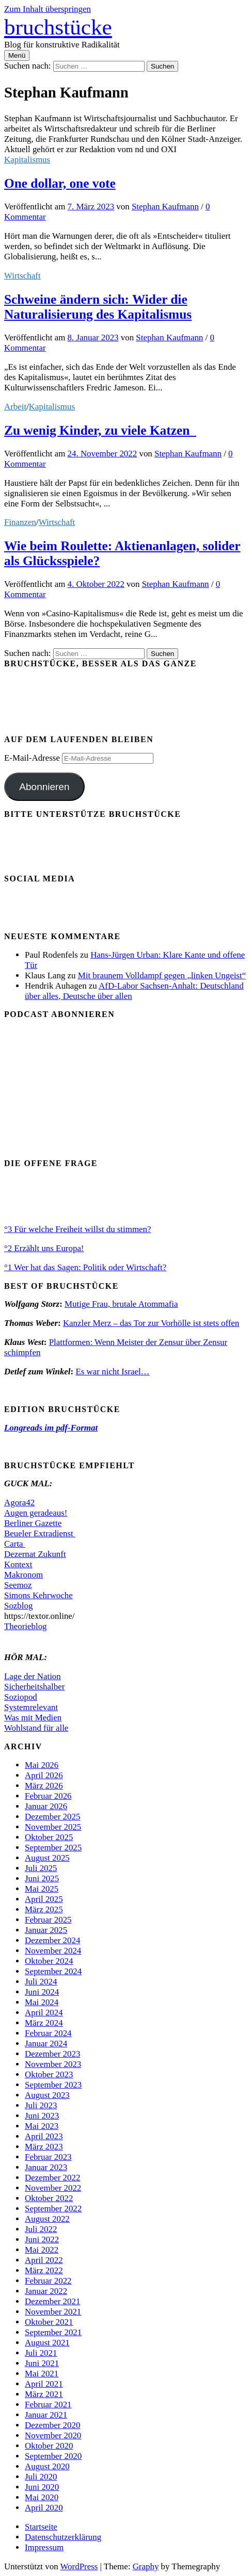  I want to click on °3 Für welche Freiheit willst du stimmen?, so click(77, 1229).